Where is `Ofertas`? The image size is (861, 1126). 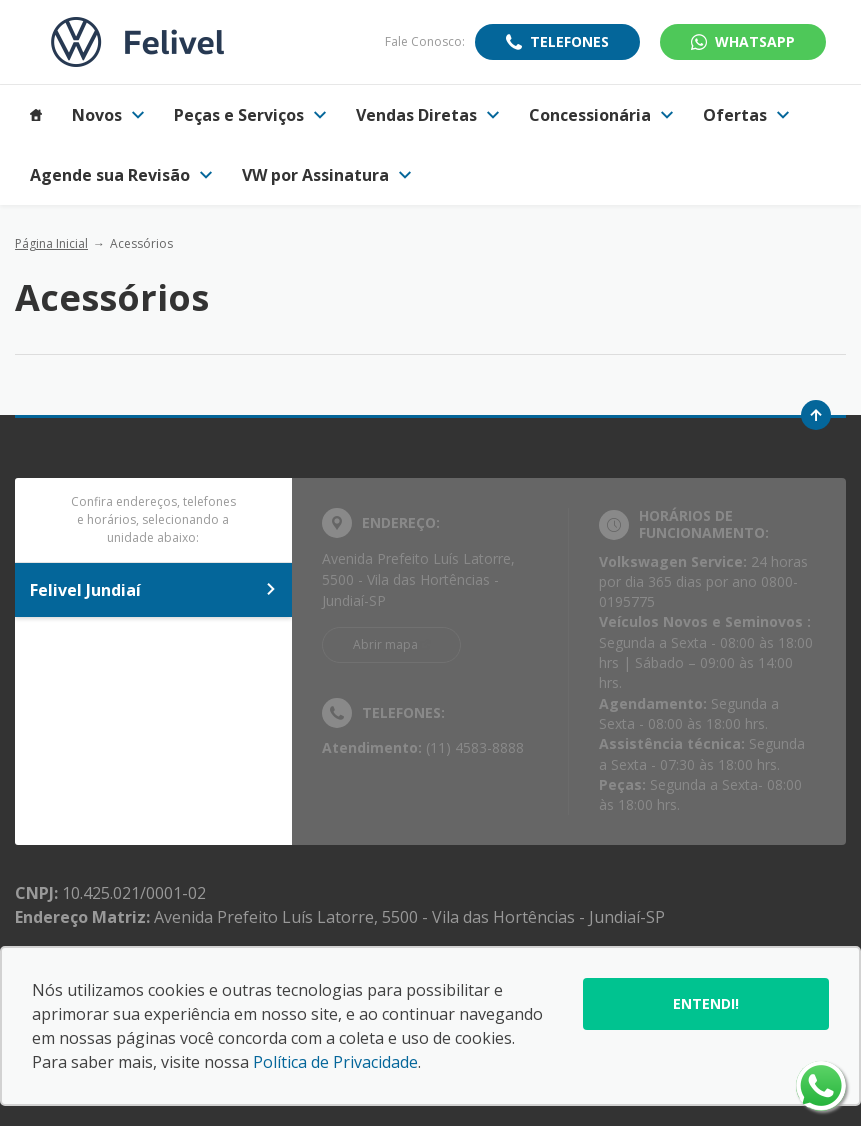 Ofertas is located at coordinates (746, 115).